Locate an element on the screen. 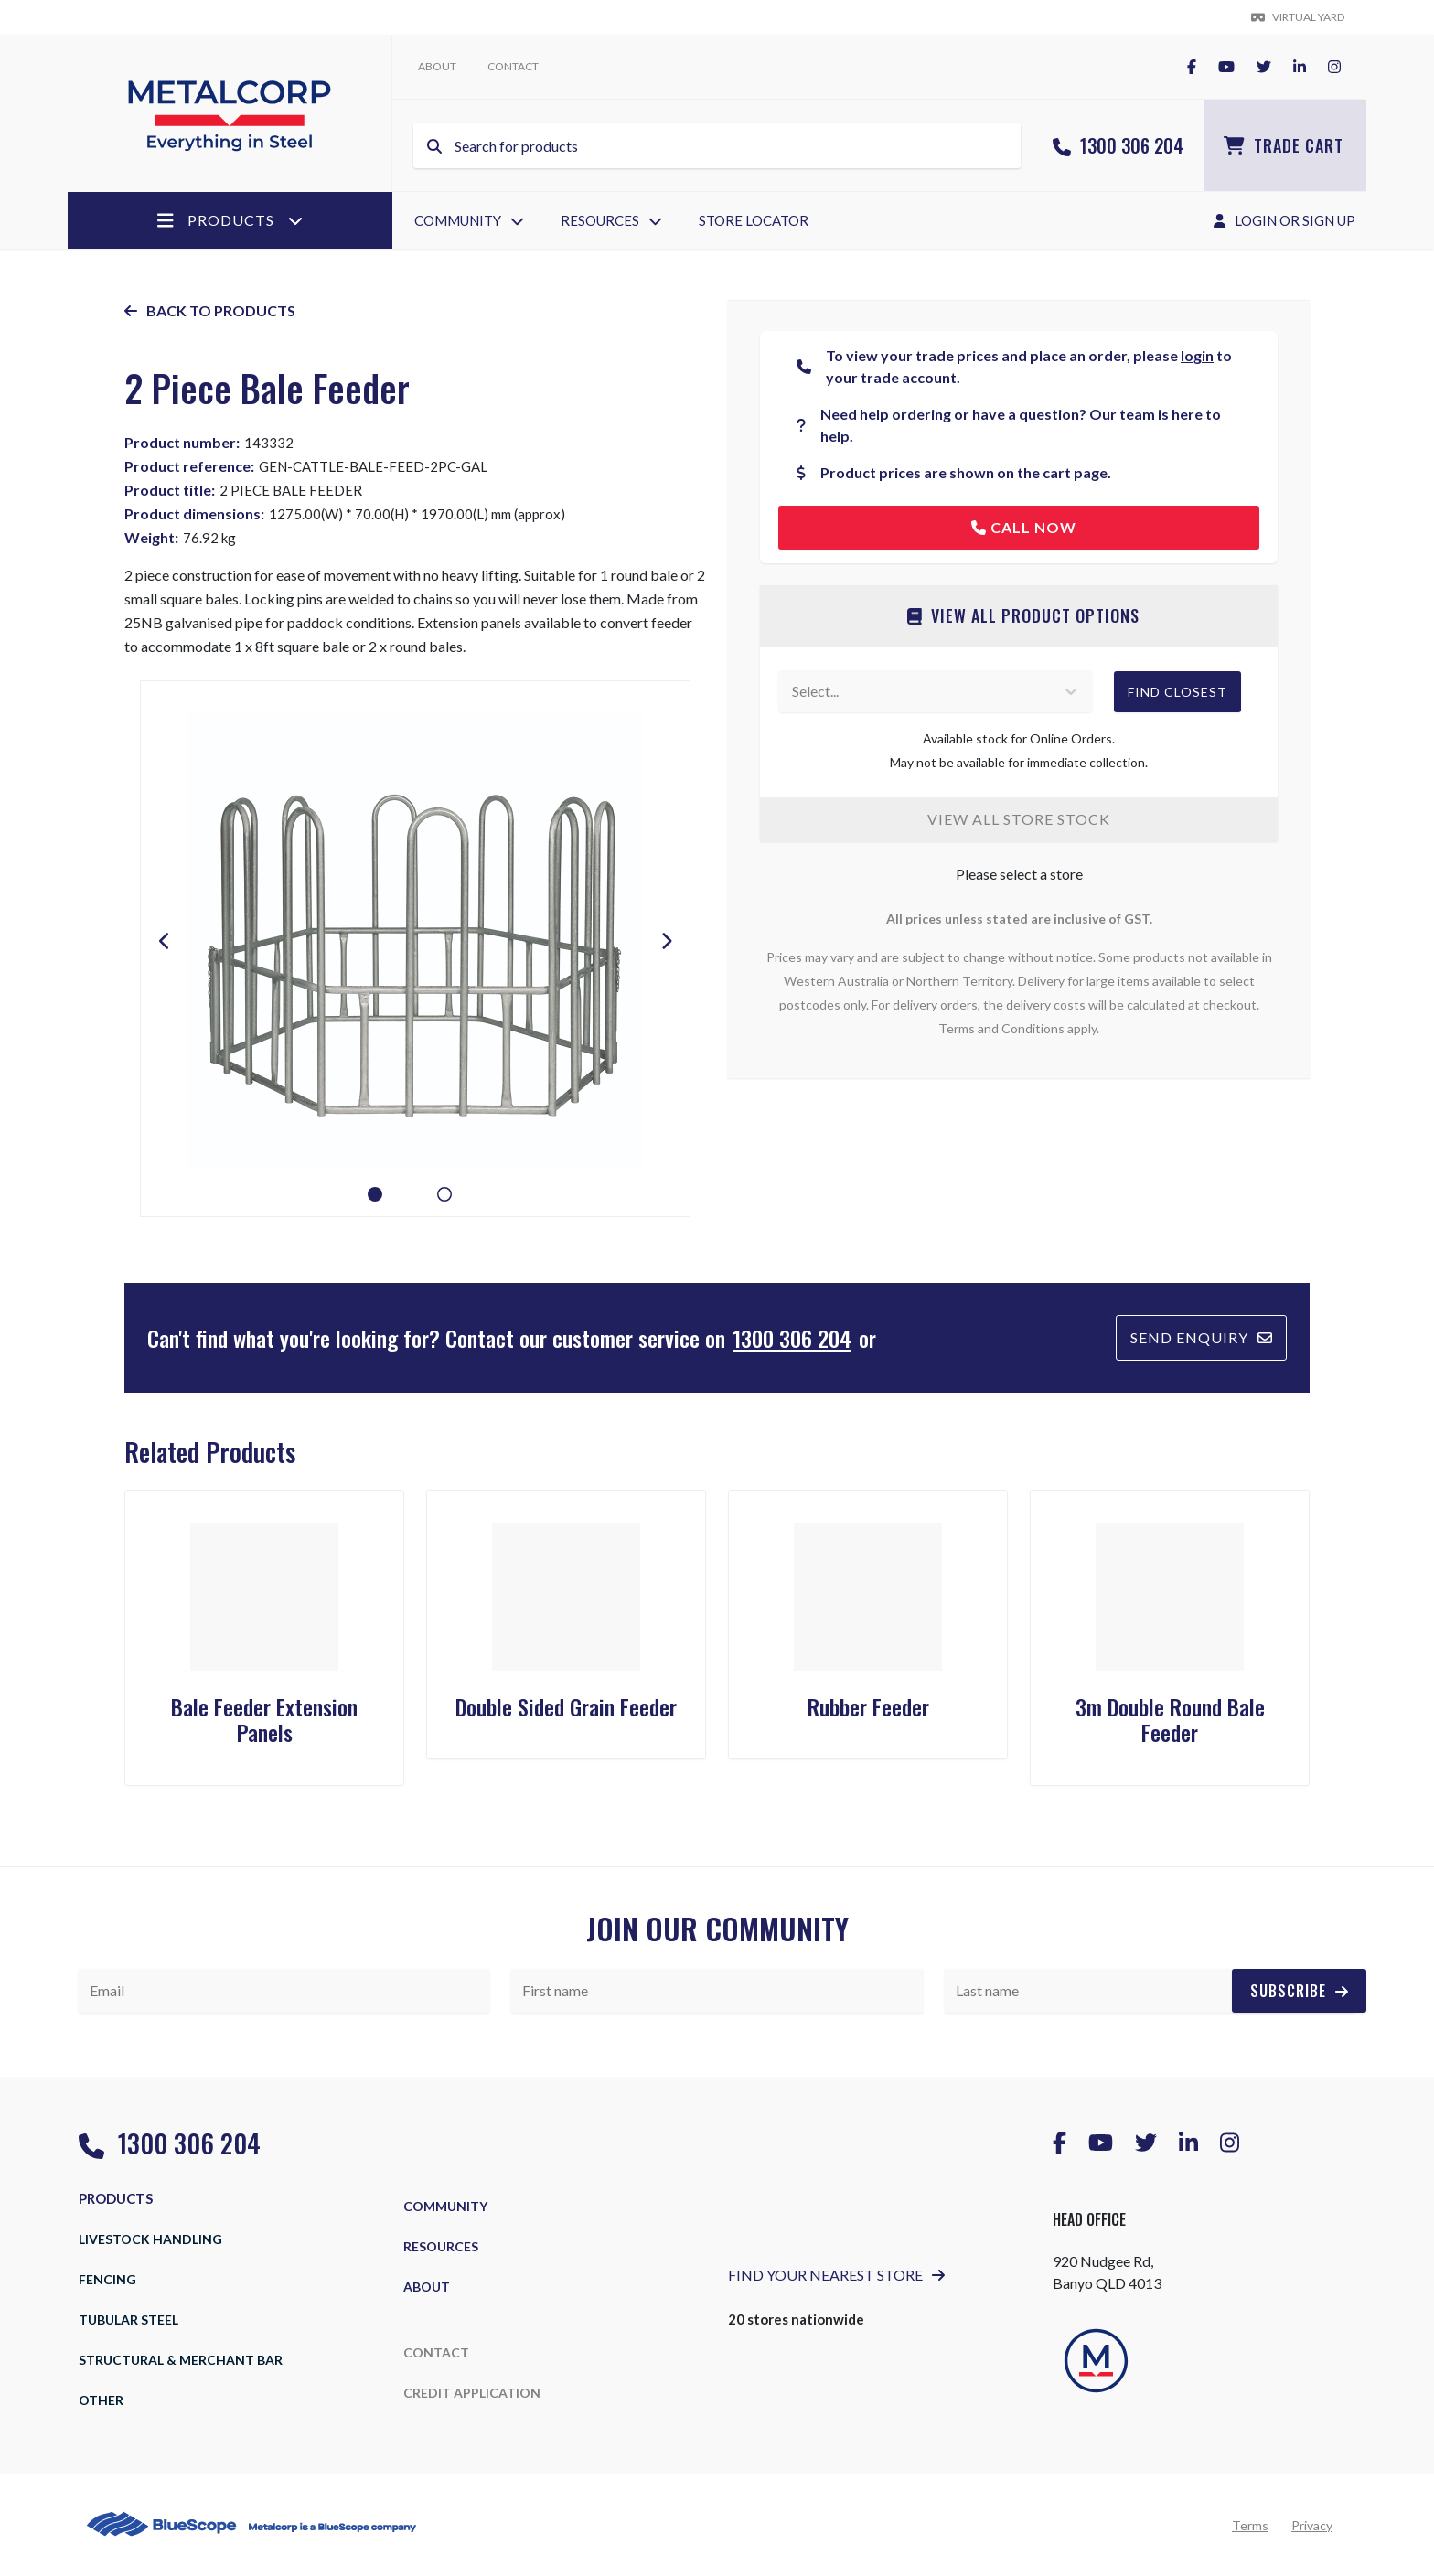  Credit Application is located at coordinates (471, 2392).